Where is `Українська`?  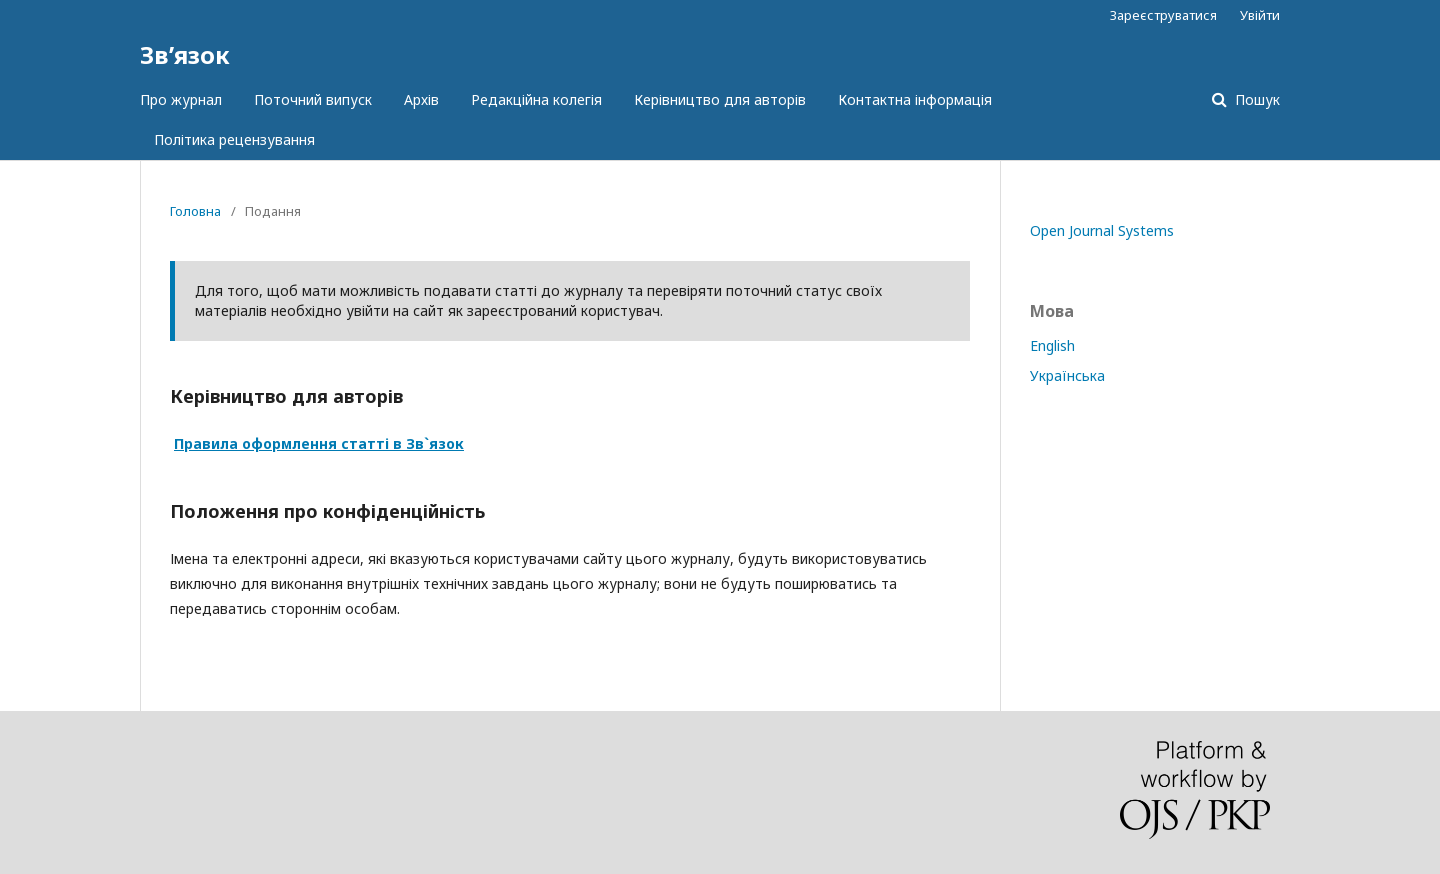 Українська is located at coordinates (1067, 375).